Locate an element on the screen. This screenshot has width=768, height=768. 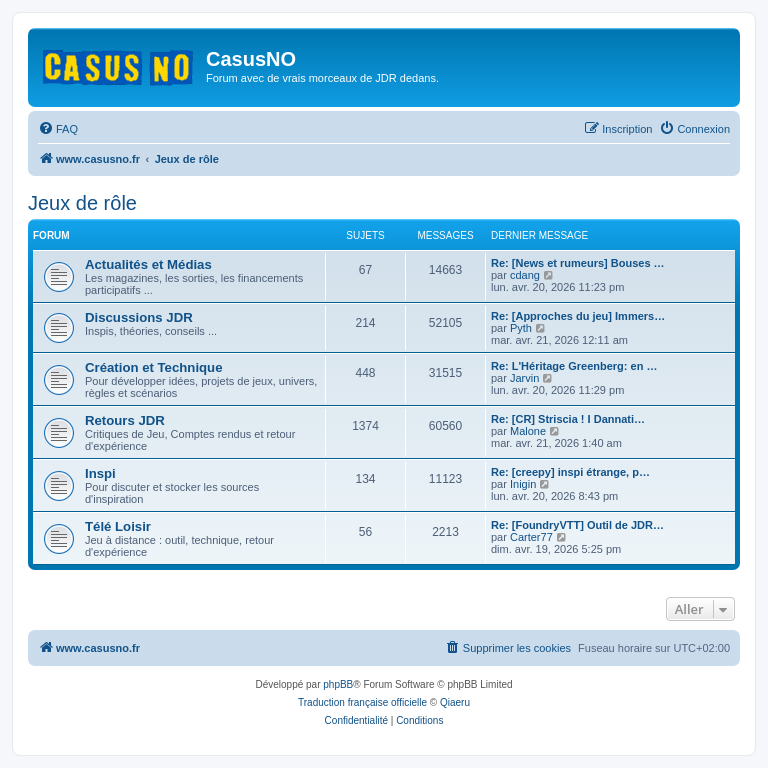
[menuitem] is located at coordinates (58, 129).